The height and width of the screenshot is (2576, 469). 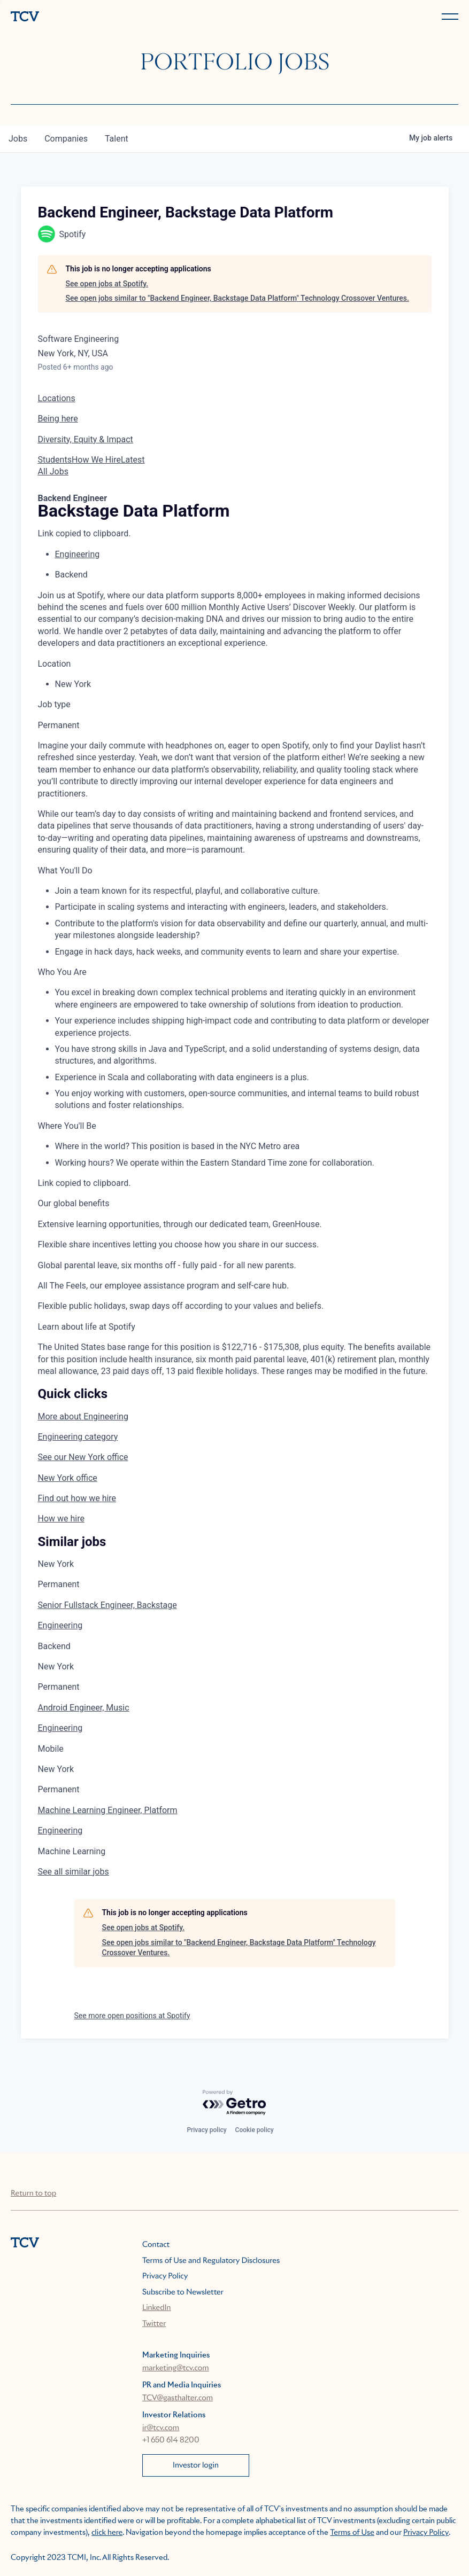 What do you see at coordinates (177, 2398) in the screenshot?
I see `TCV@gasthalter.com` at bounding box center [177, 2398].